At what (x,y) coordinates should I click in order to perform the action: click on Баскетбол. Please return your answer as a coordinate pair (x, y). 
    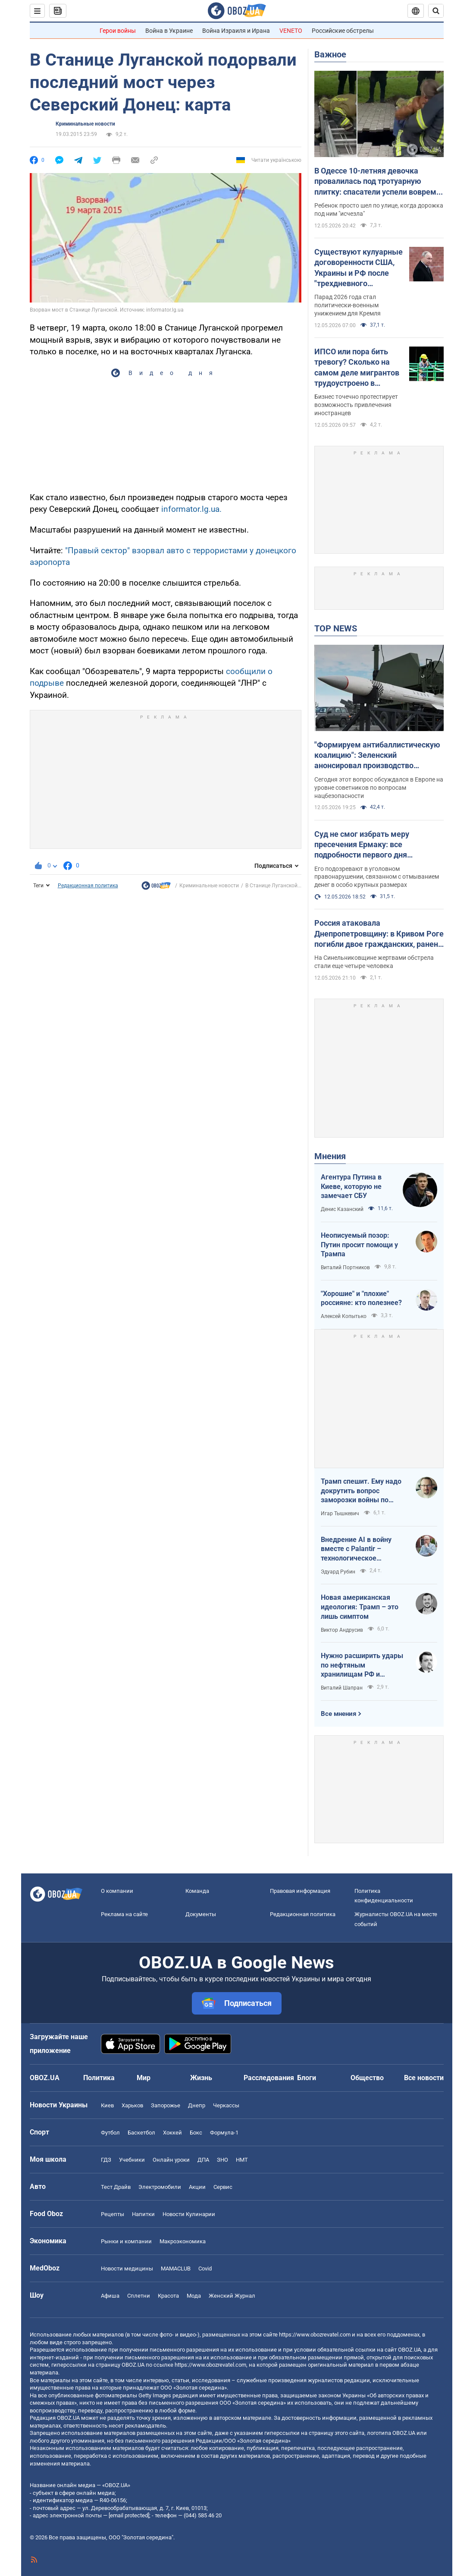
    Looking at the image, I should click on (141, 2132).